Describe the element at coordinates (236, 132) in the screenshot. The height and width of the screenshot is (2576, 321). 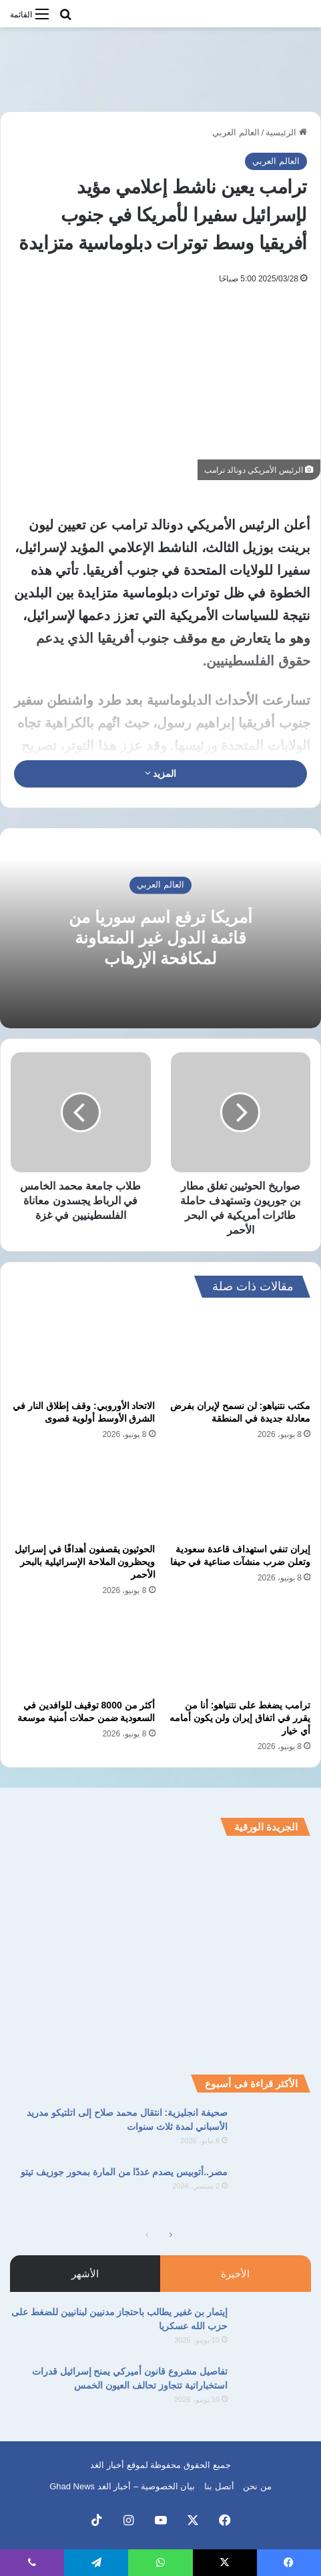
I see `العالم العربي` at that location.